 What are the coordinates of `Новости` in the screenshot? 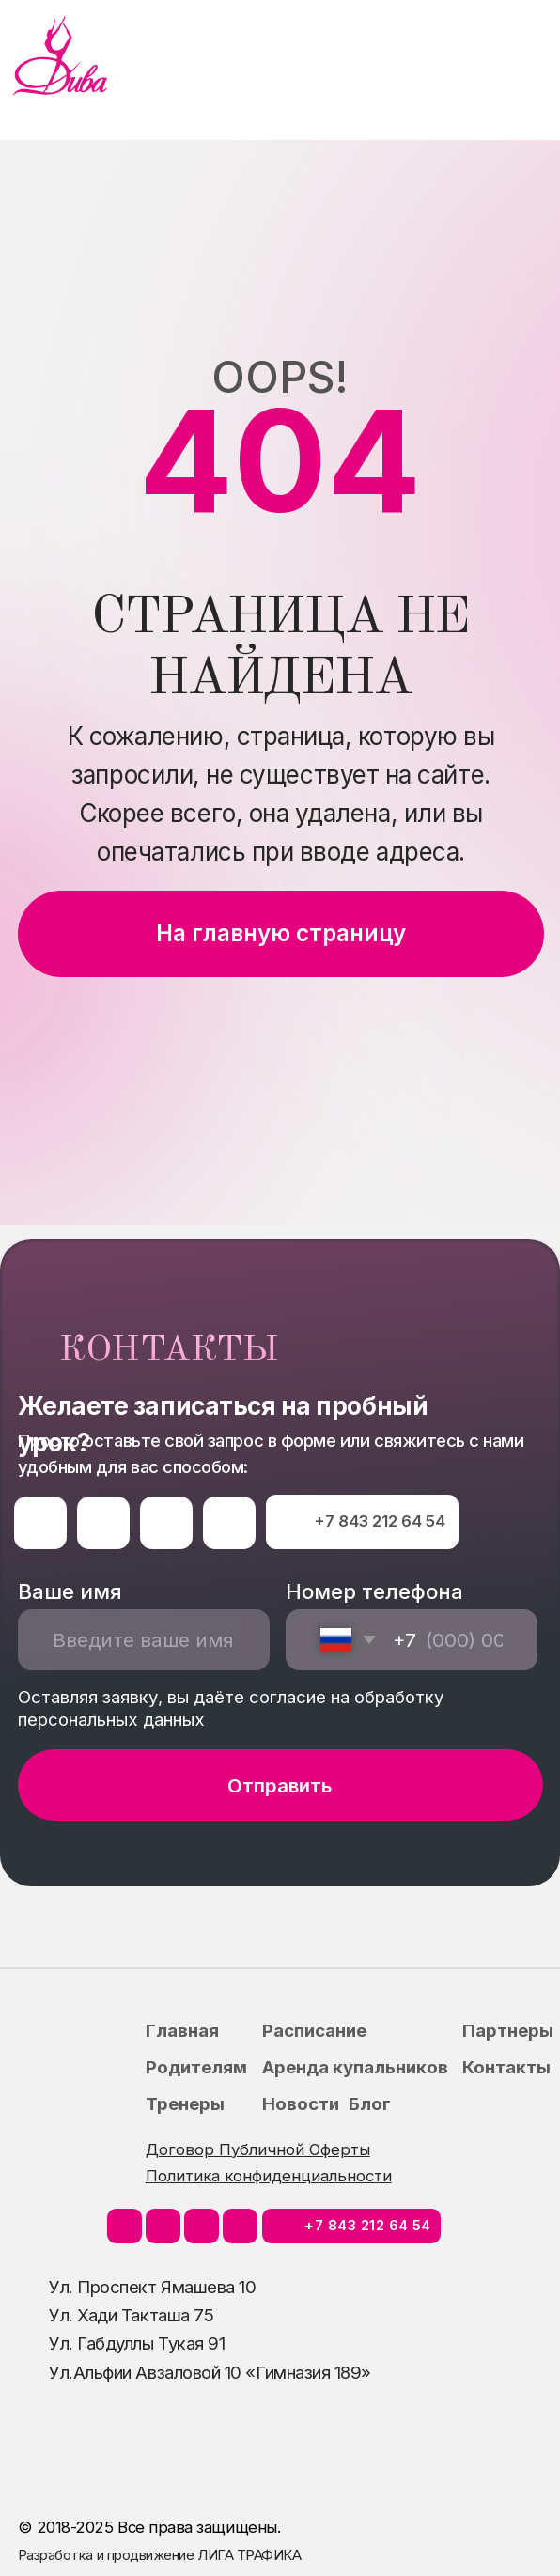 It's located at (300, 2103).